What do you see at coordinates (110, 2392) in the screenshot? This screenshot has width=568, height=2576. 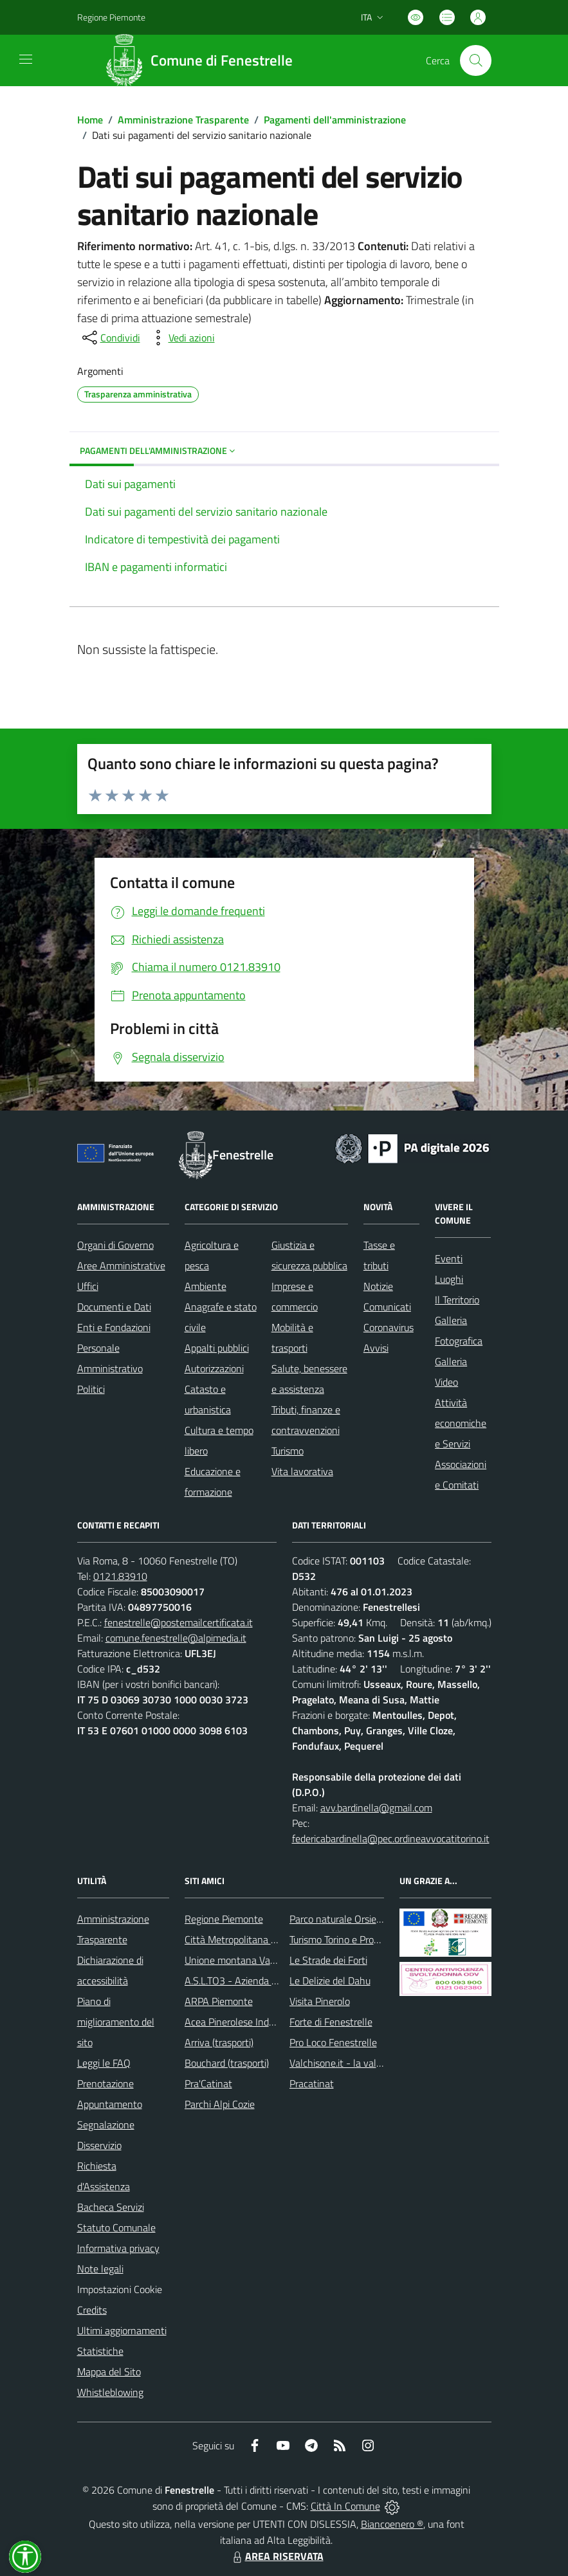 I see `Whistleblowing` at bounding box center [110, 2392].